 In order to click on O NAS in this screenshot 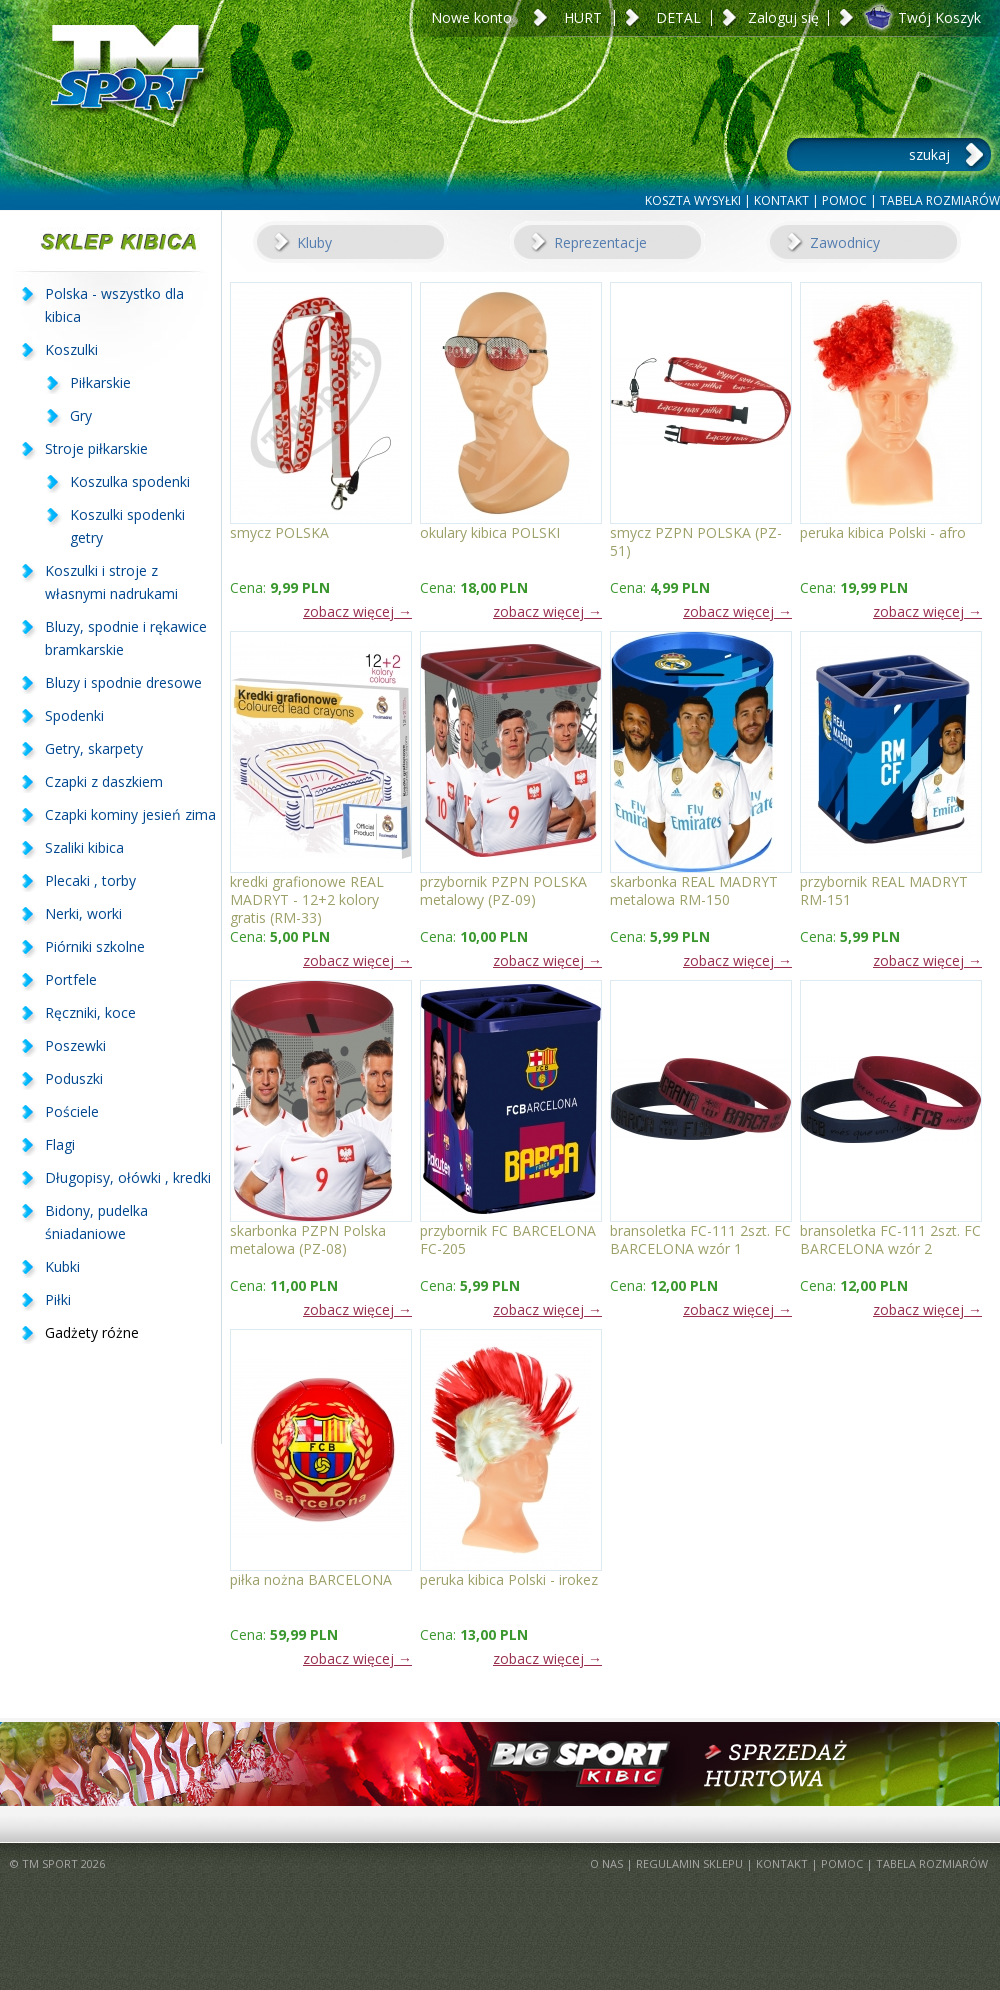, I will do `click(606, 1863)`.